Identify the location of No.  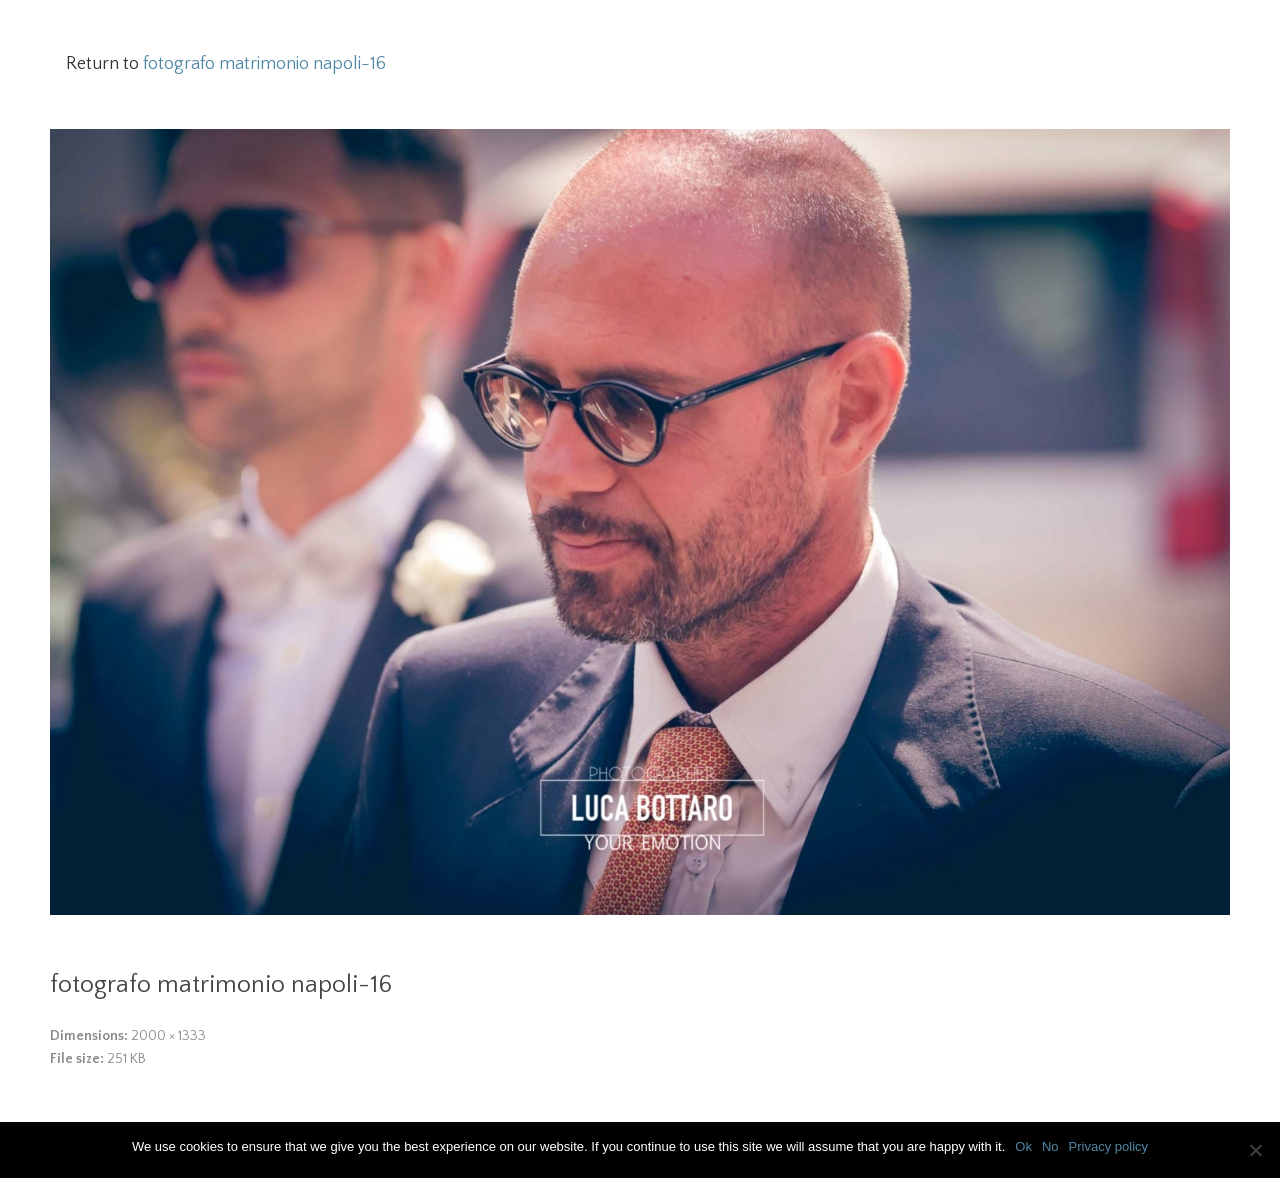
(1050, 1146).